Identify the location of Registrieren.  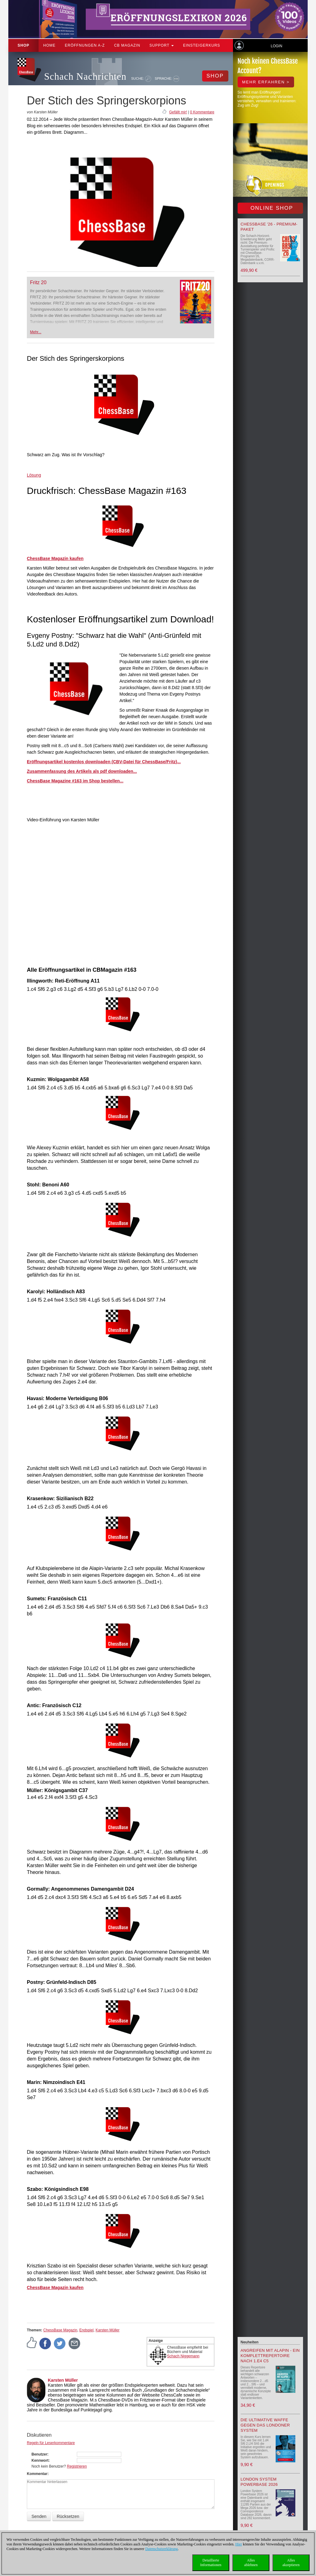
(77, 2466).